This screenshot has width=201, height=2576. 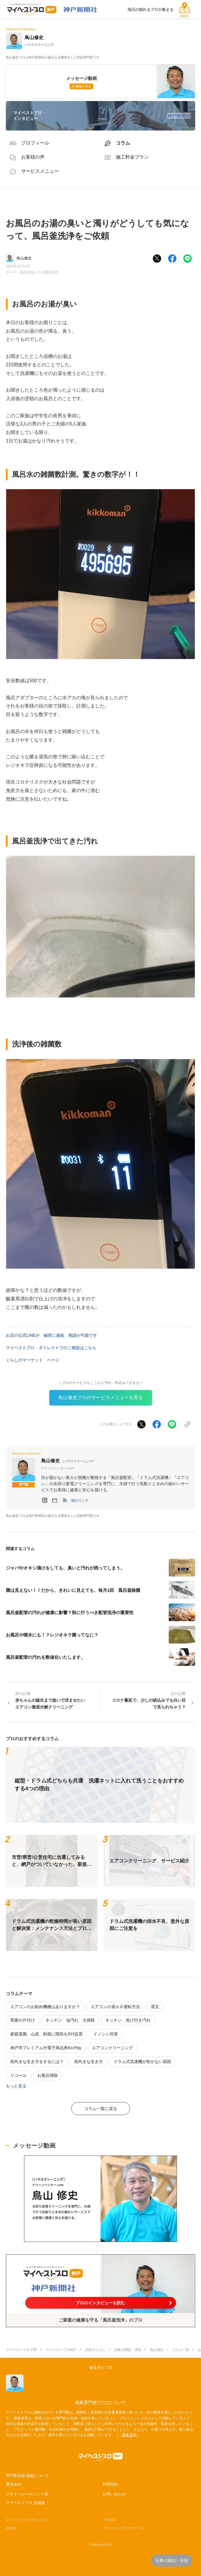 What do you see at coordinates (16, 2086) in the screenshot?
I see `もっと見る` at bounding box center [16, 2086].